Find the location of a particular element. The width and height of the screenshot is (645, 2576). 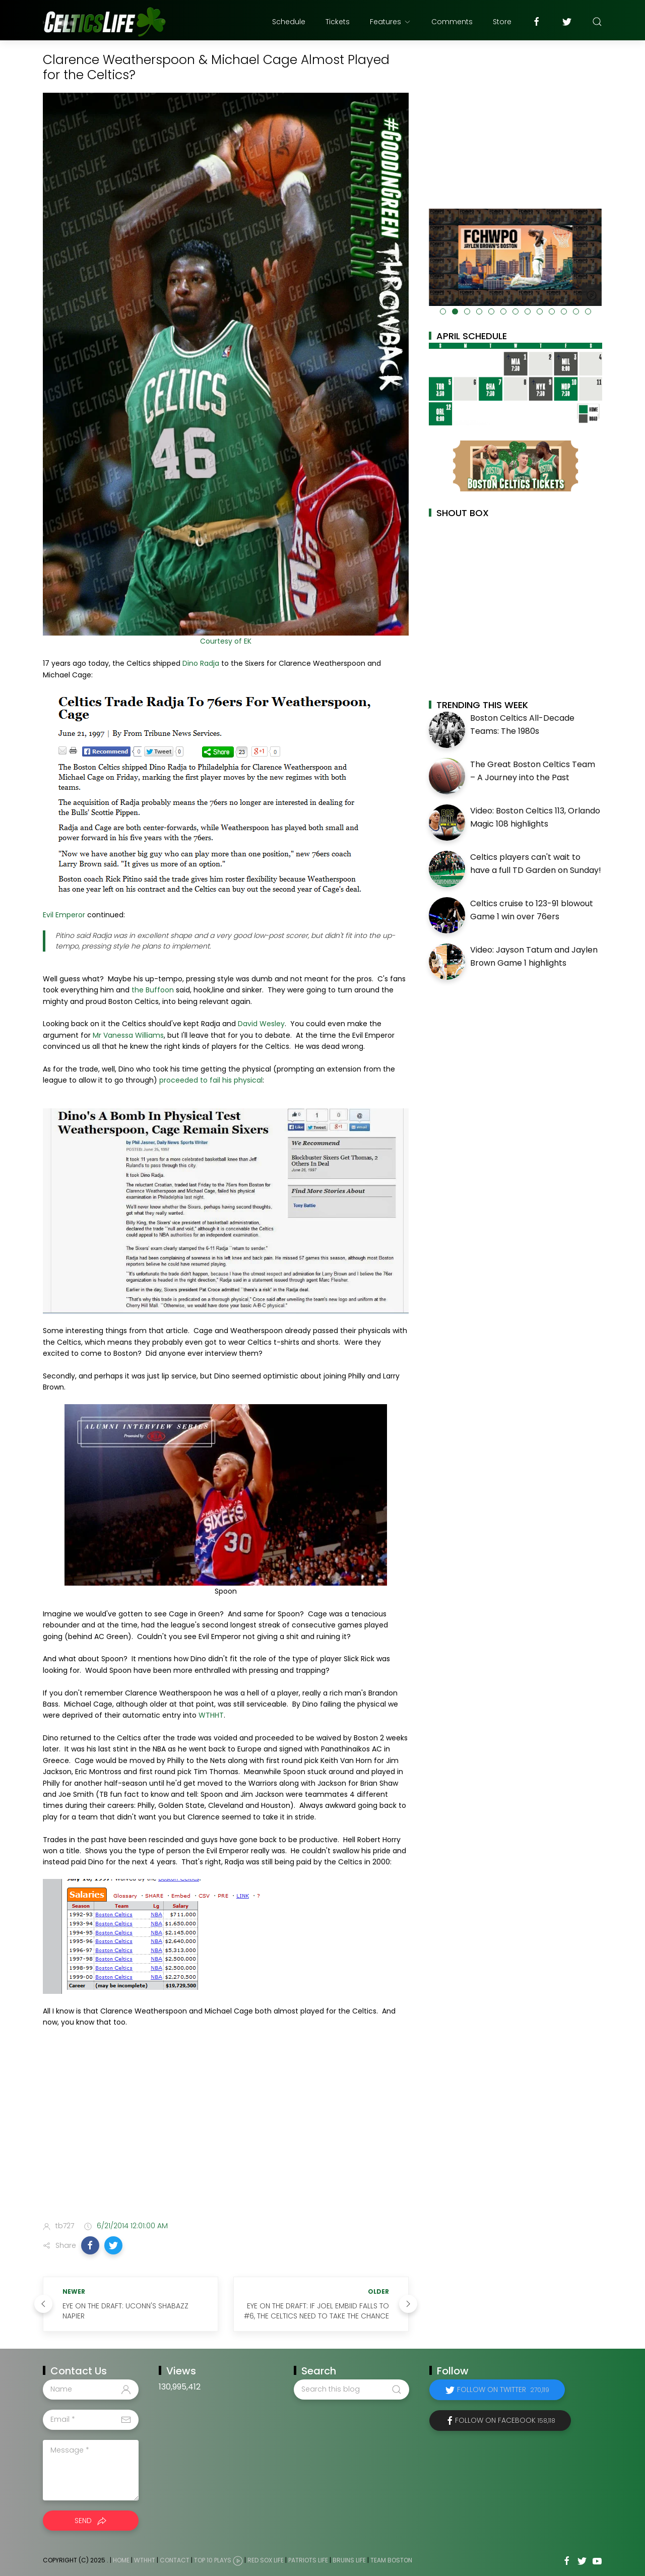

WTHHT is located at coordinates (211, 1715).